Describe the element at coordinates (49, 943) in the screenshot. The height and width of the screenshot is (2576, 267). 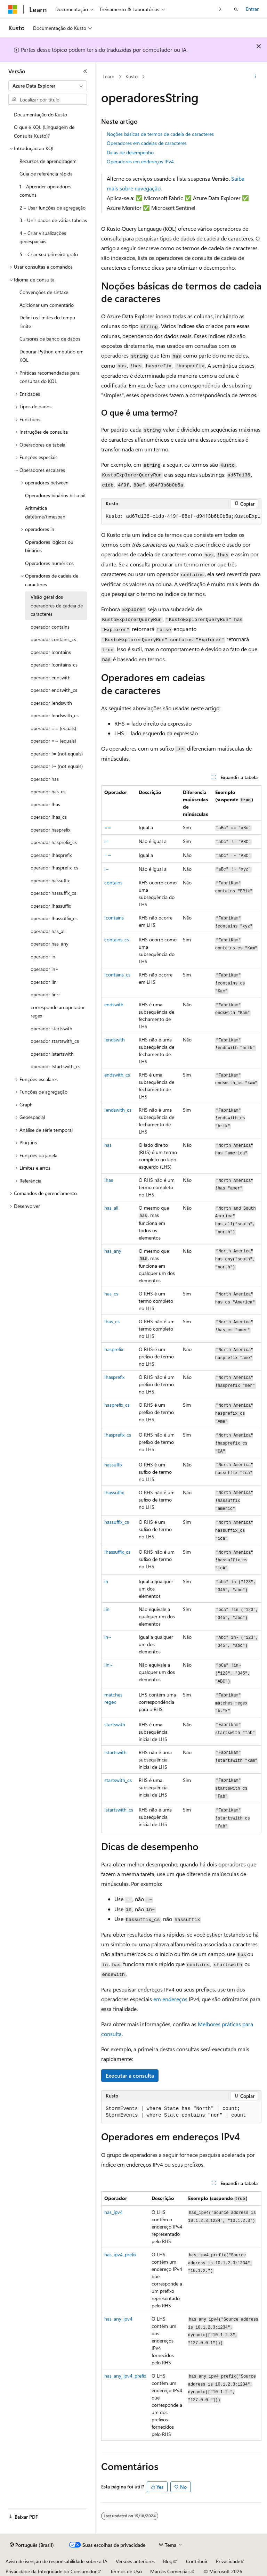
I see `operador has_any [treeitem]` at that location.